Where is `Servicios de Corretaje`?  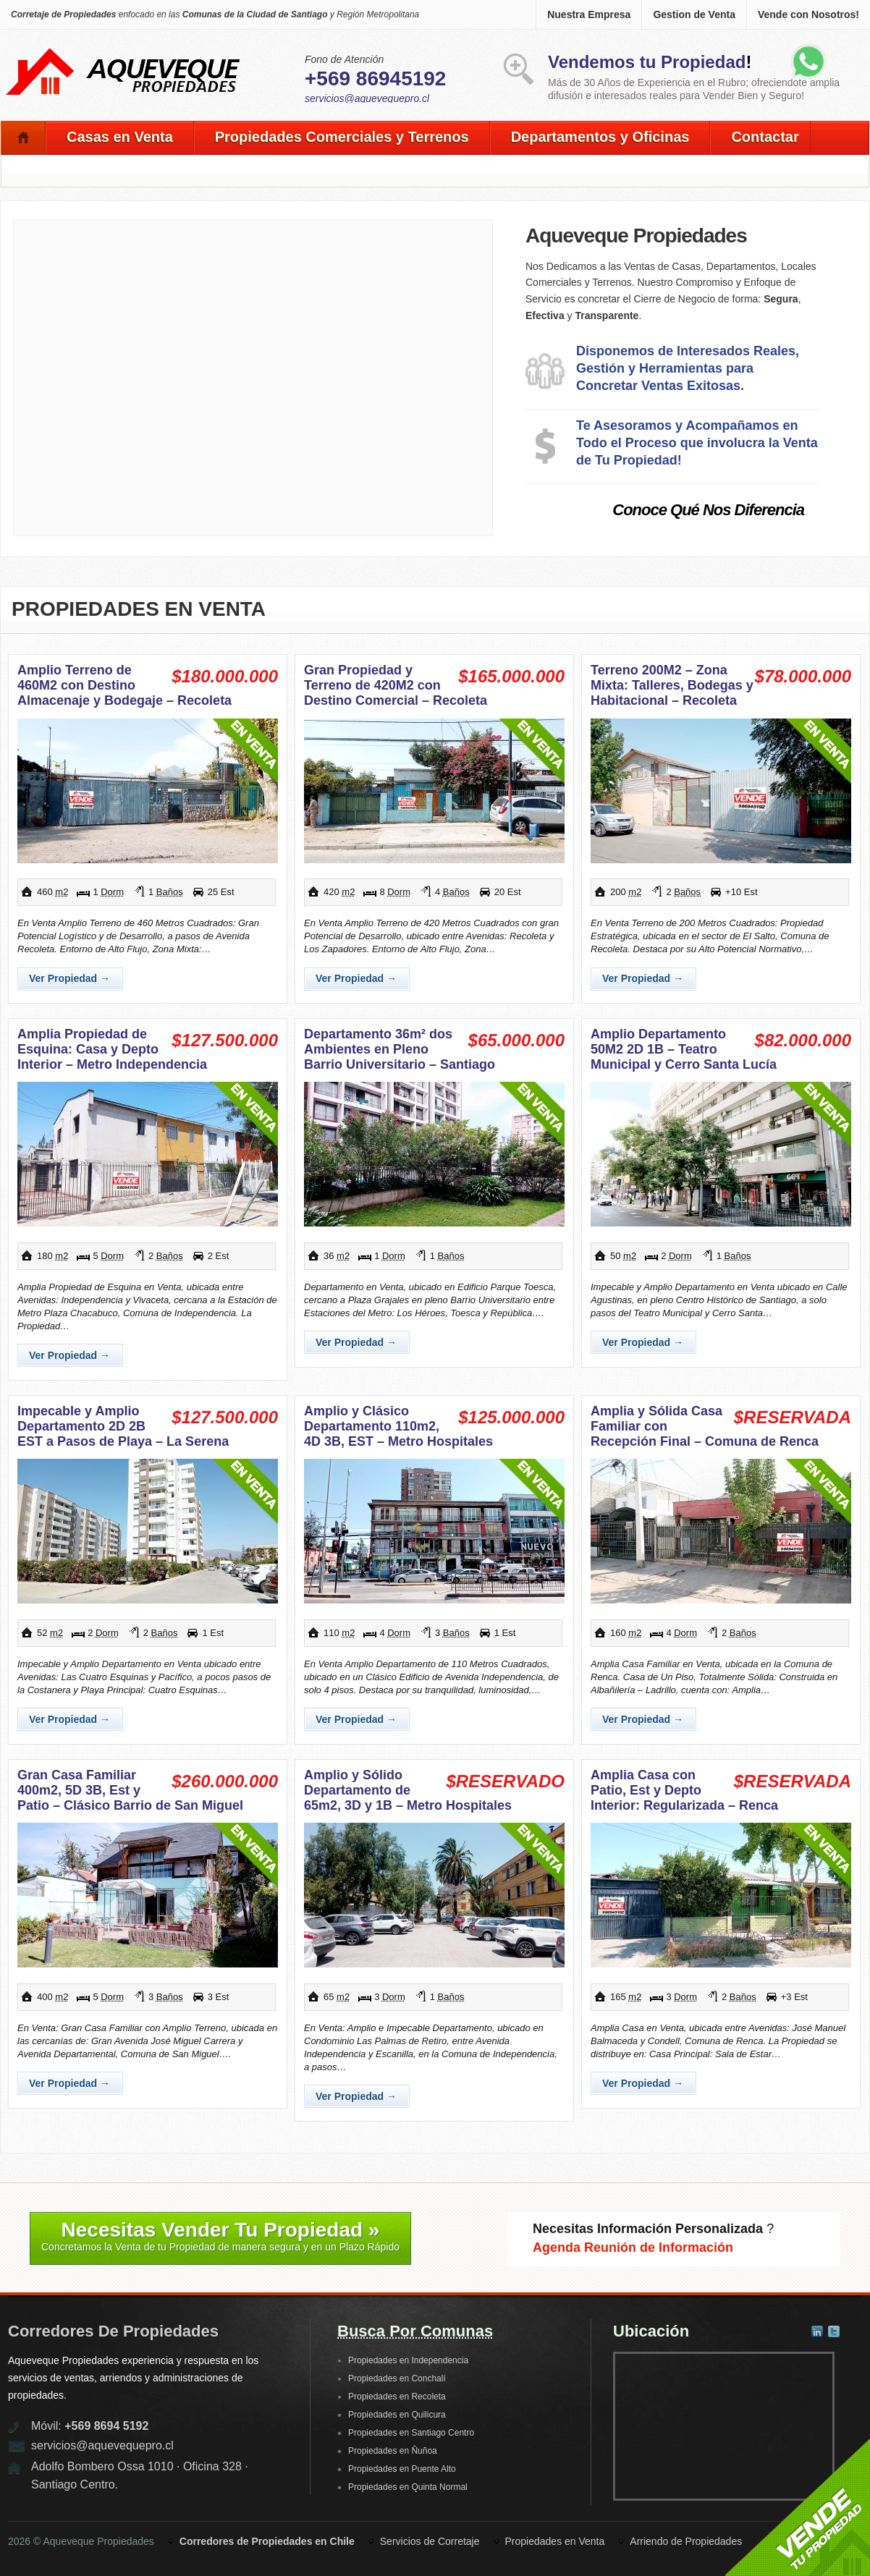 Servicios de Corretaje is located at coordinates (430, 2541).